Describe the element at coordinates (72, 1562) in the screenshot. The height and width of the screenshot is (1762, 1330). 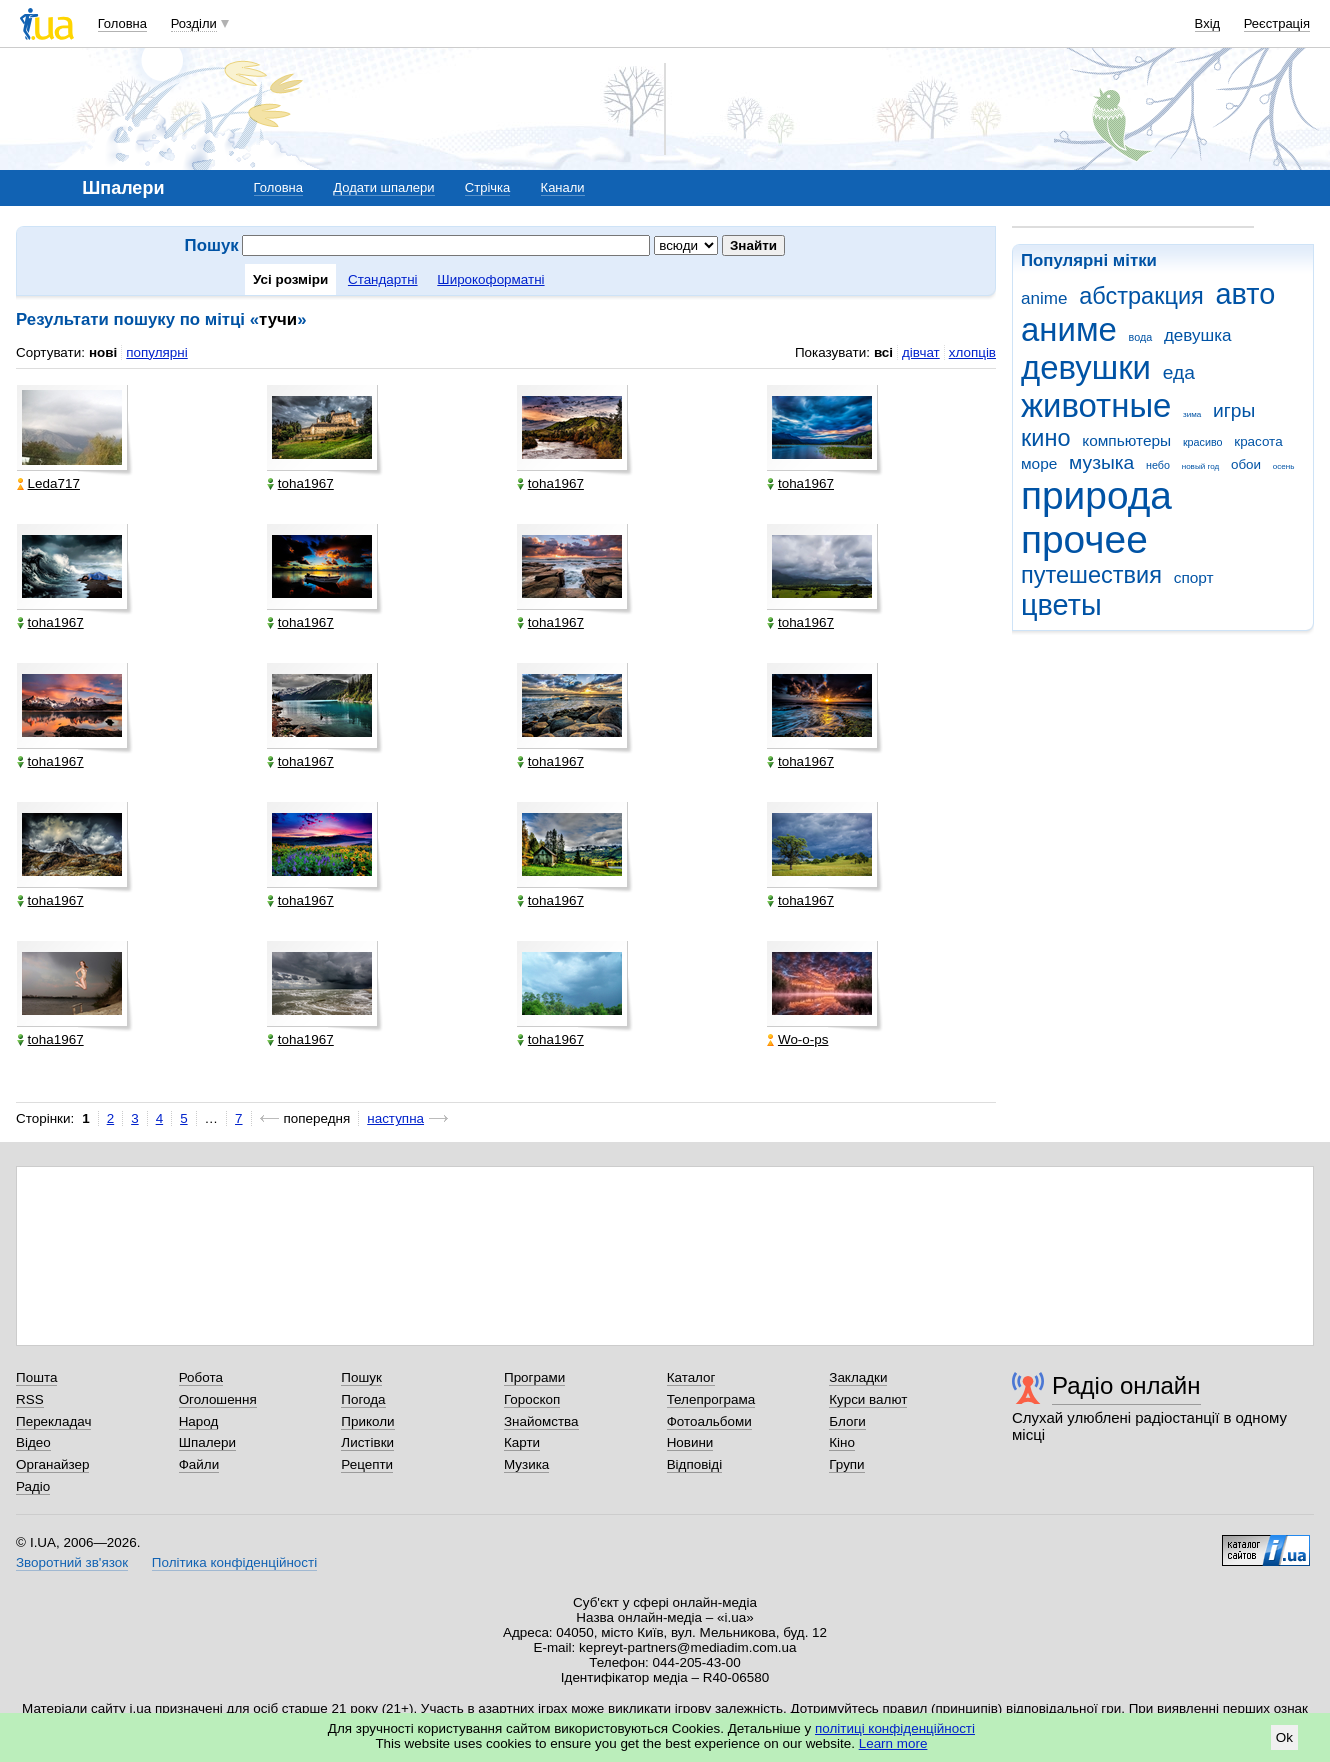
I see `Зворотний зв'язок` at that location.